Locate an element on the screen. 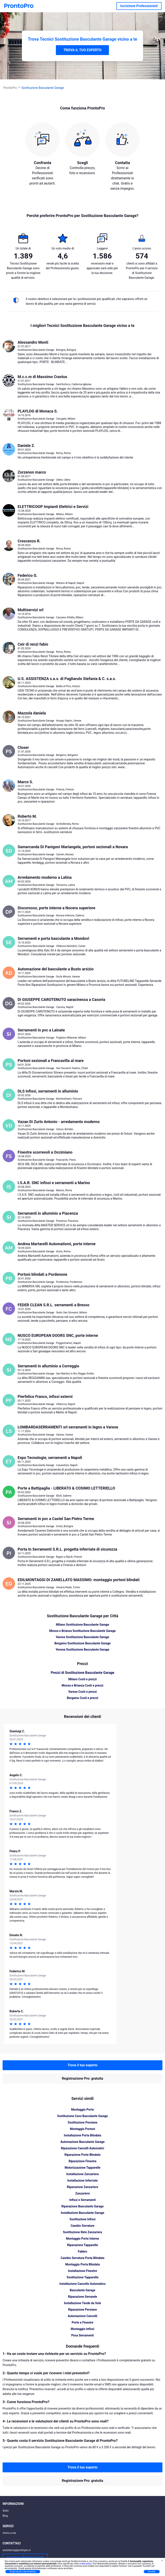 This screenshot has width=165, height=2576. Basculante Garage is located at coordinates (82, 2290).